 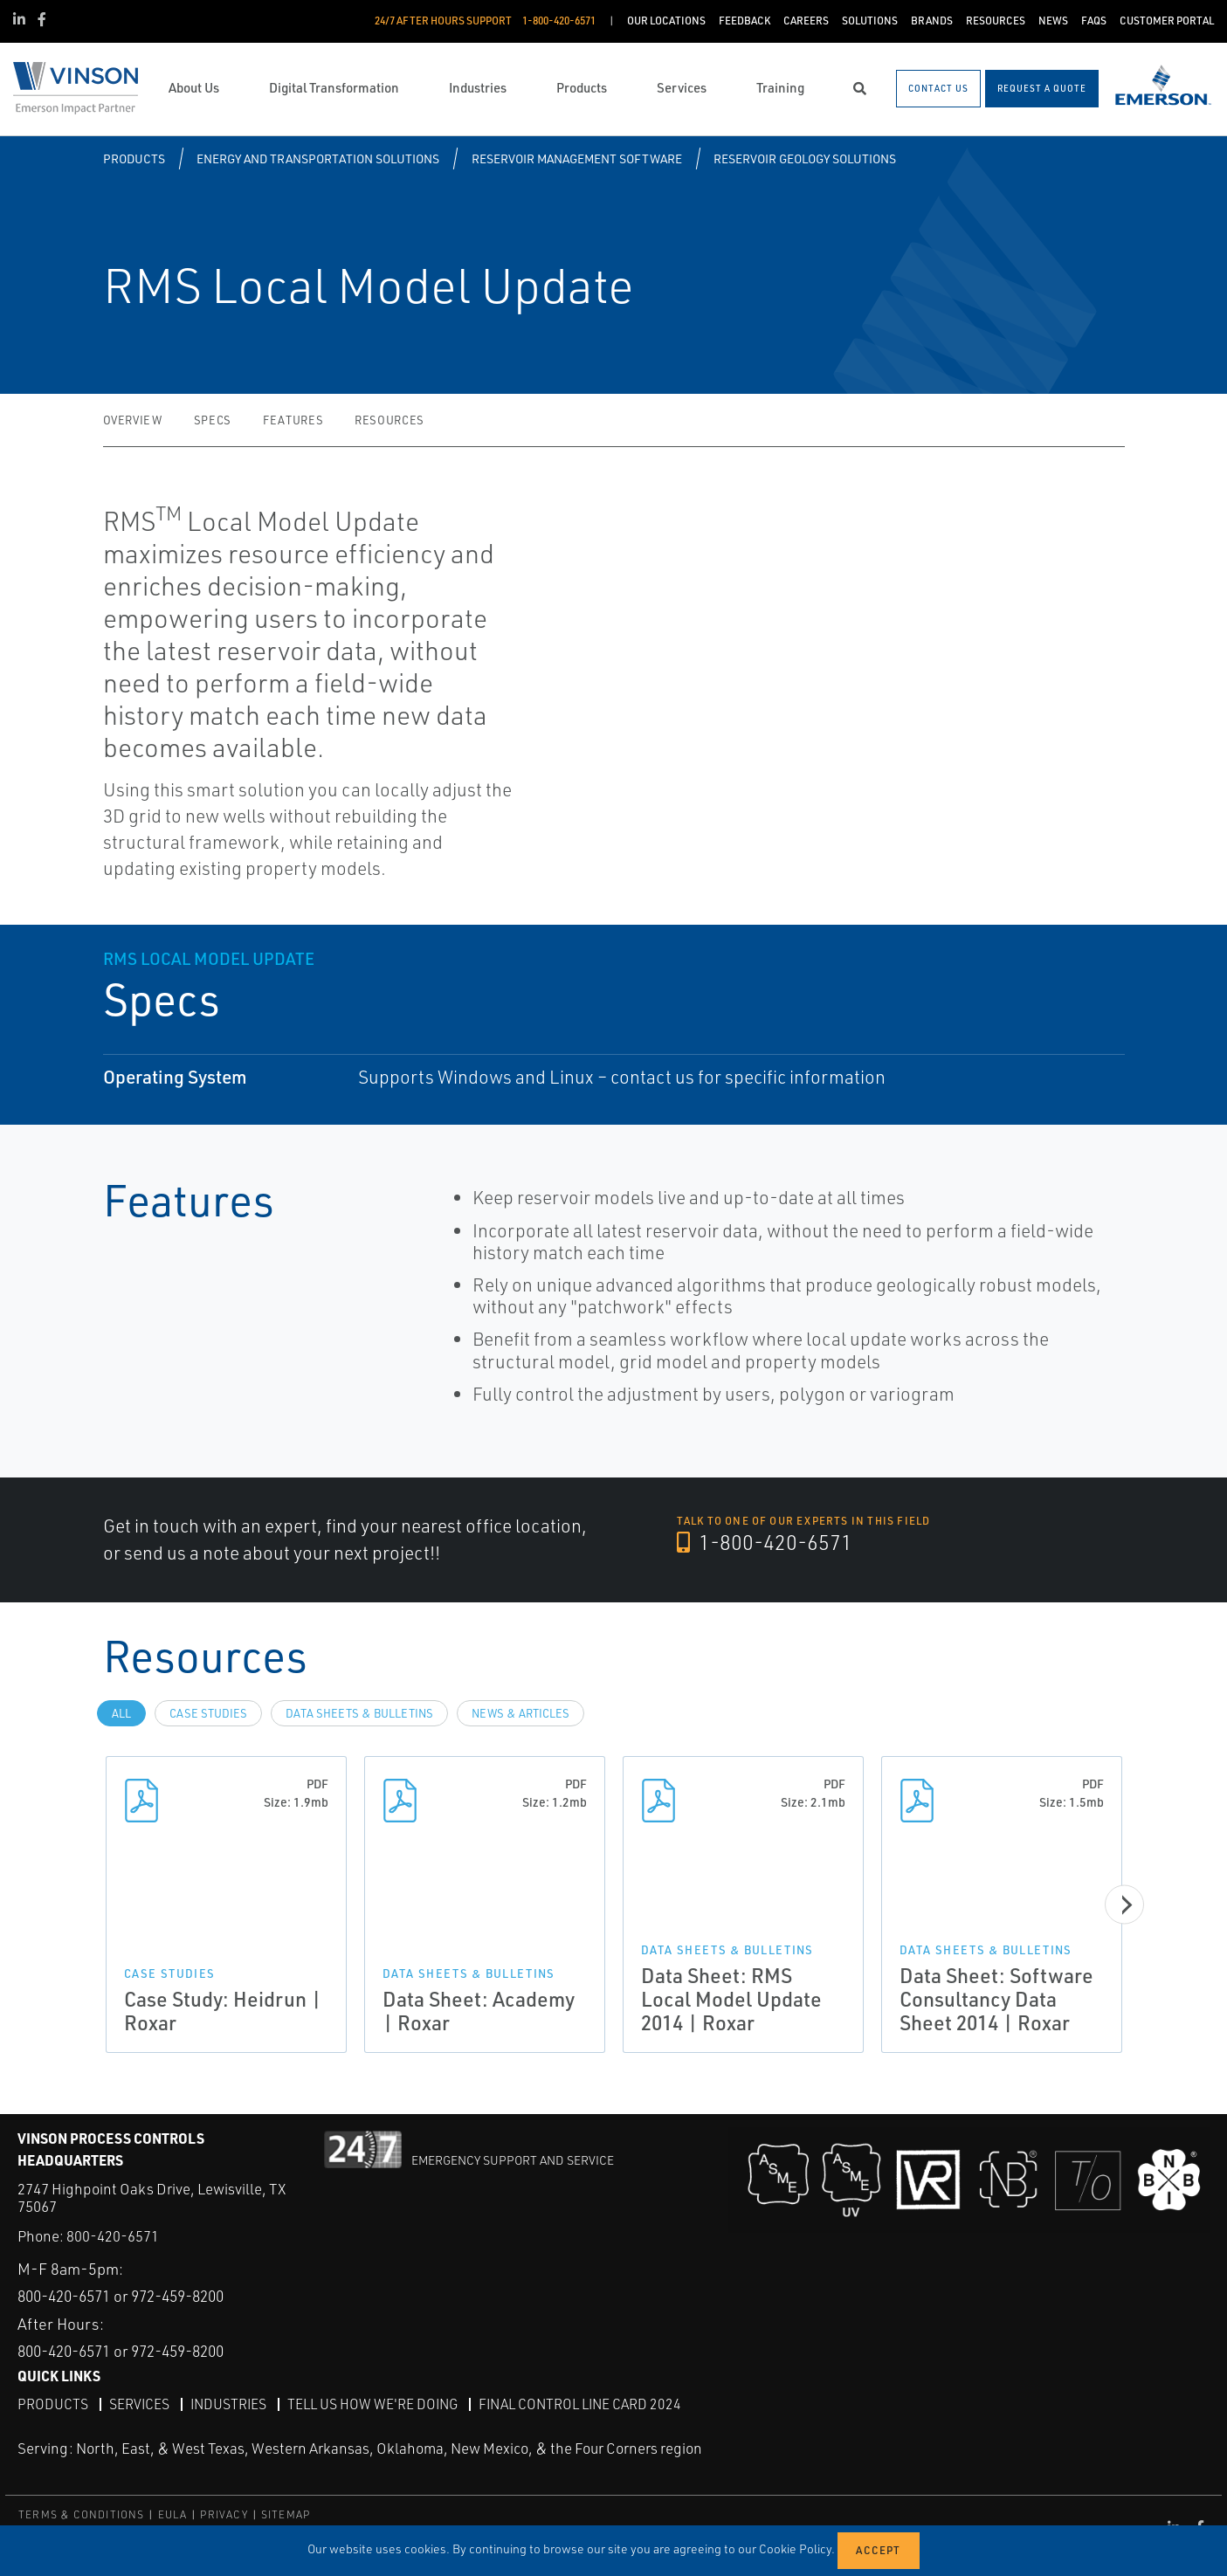 I want to click on Industries, so click(x=230, y=2403).